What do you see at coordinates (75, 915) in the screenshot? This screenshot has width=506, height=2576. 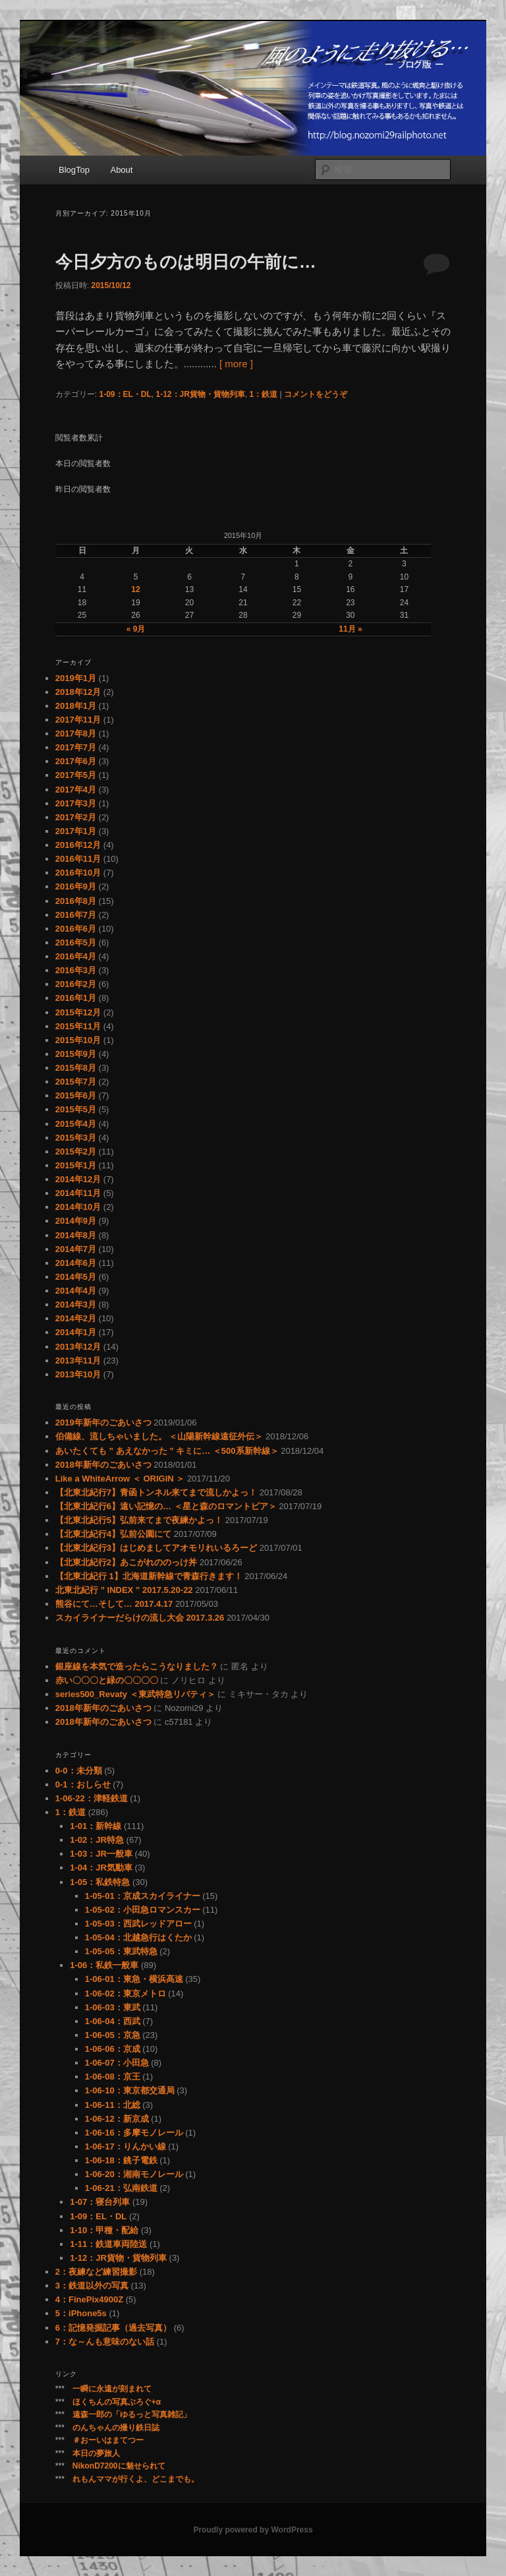 I see `2016年7月` at bounding box center [75, 915].